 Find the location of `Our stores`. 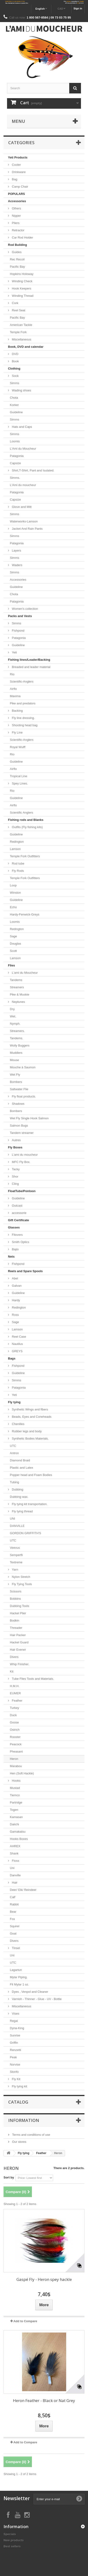

Our stores is located at coordinates (18, 2141).